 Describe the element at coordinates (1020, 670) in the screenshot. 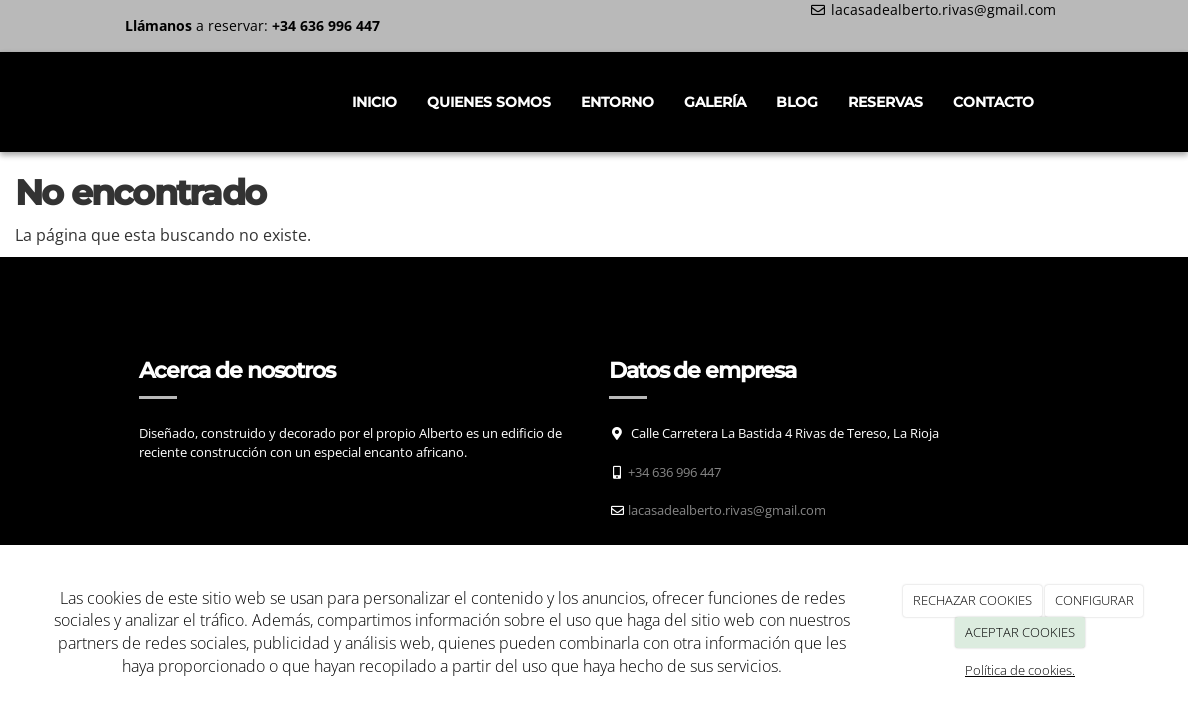

I see `Política de cookies.` at that location.